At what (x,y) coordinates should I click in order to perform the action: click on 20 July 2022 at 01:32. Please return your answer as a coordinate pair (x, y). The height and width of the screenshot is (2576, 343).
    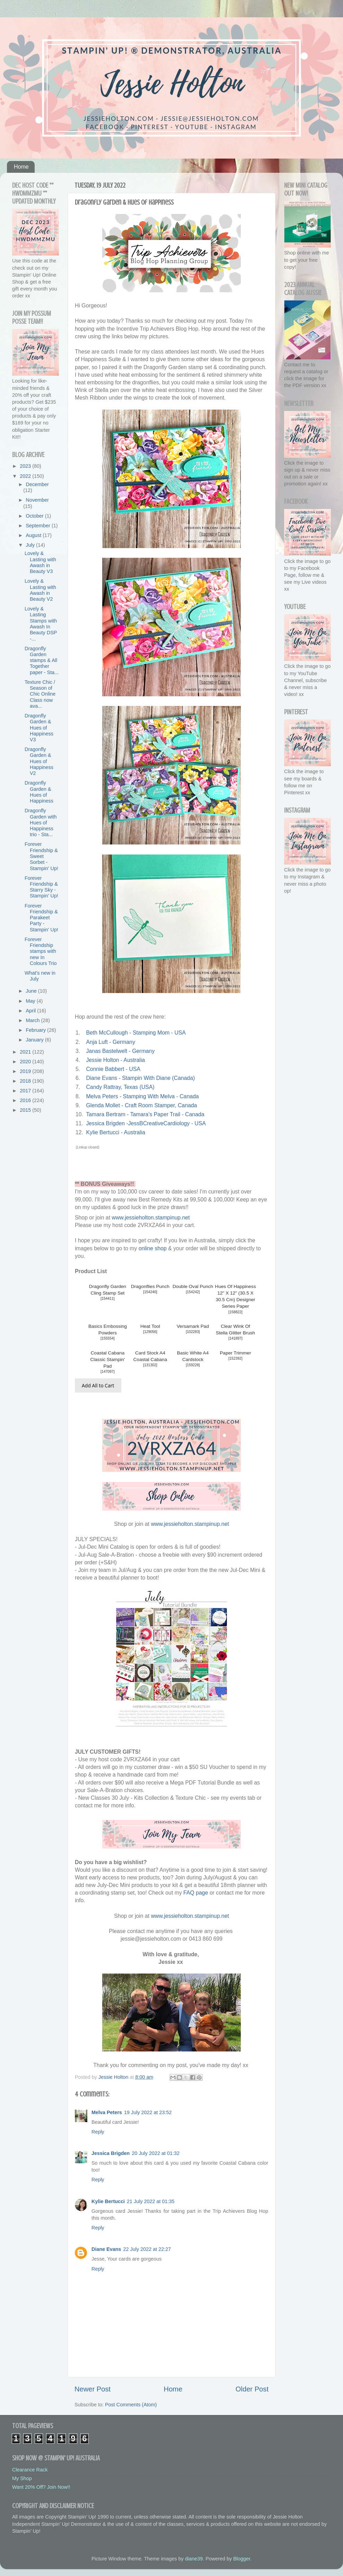
    Looking at the image, I should click on (155, 2153).